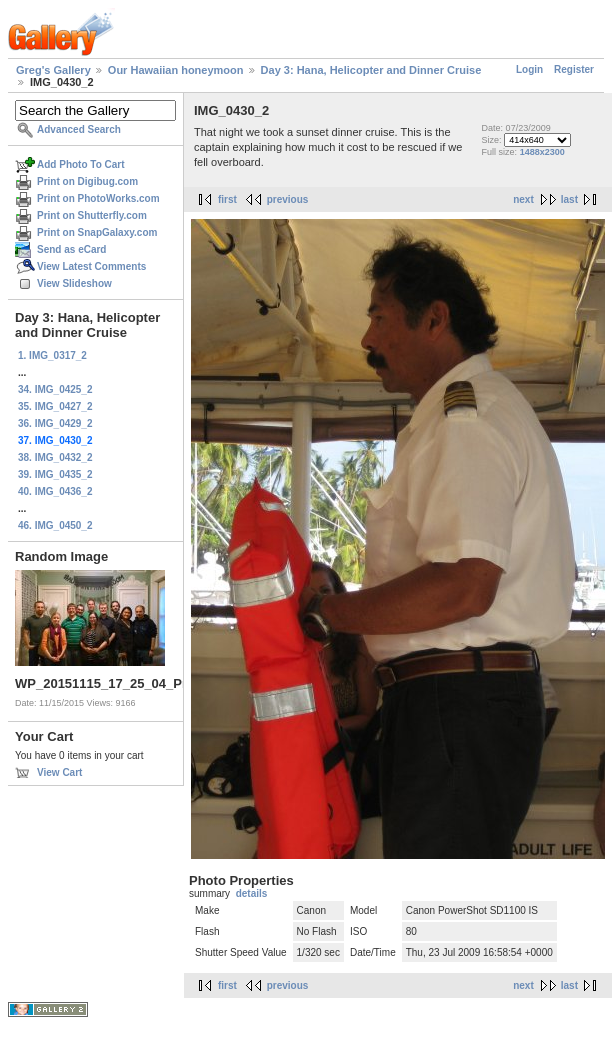 Image resolution: width=612 pixels, height=1039 pixels. Describe the element at coordinates (59, 772) in the screenshot. I see `View Cart` at that location.